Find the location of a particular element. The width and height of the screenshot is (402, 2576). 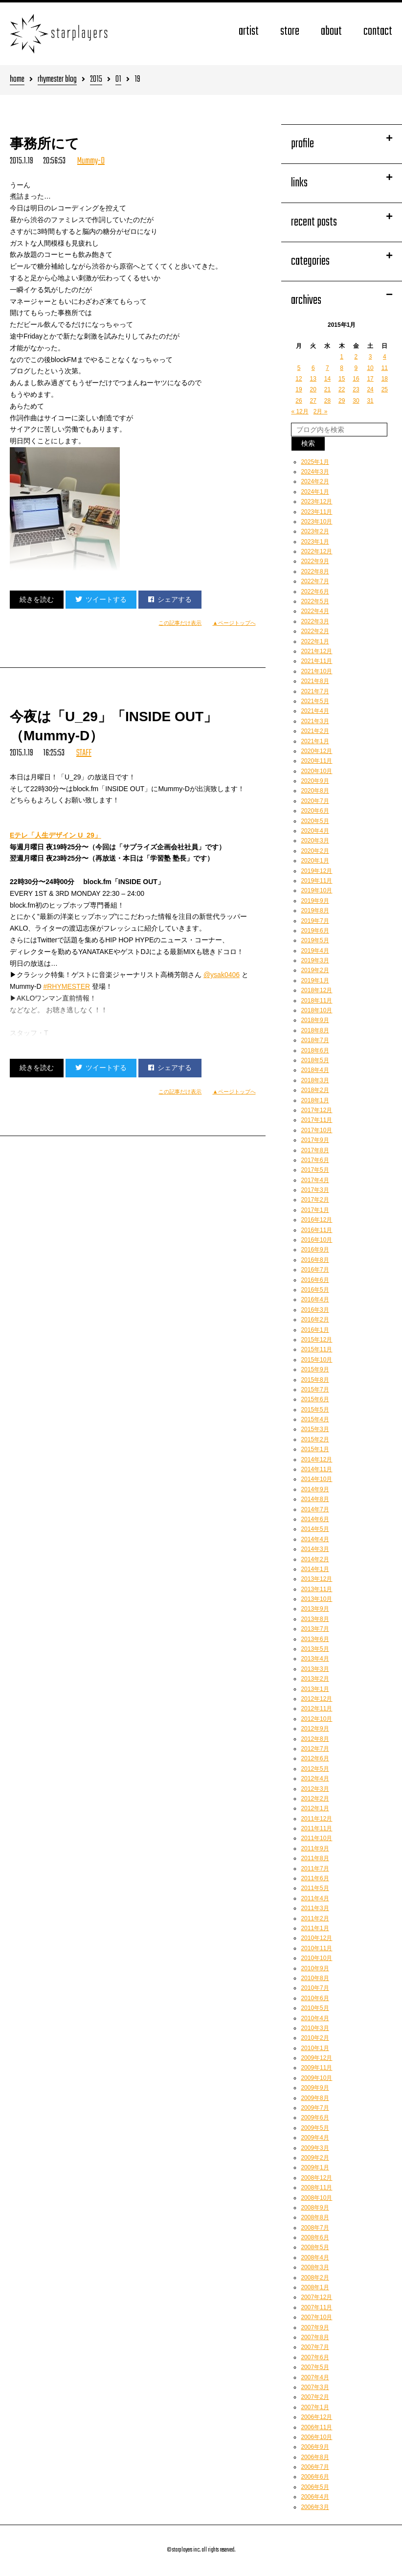

2023年2月 is located at coordinates (315, 531).